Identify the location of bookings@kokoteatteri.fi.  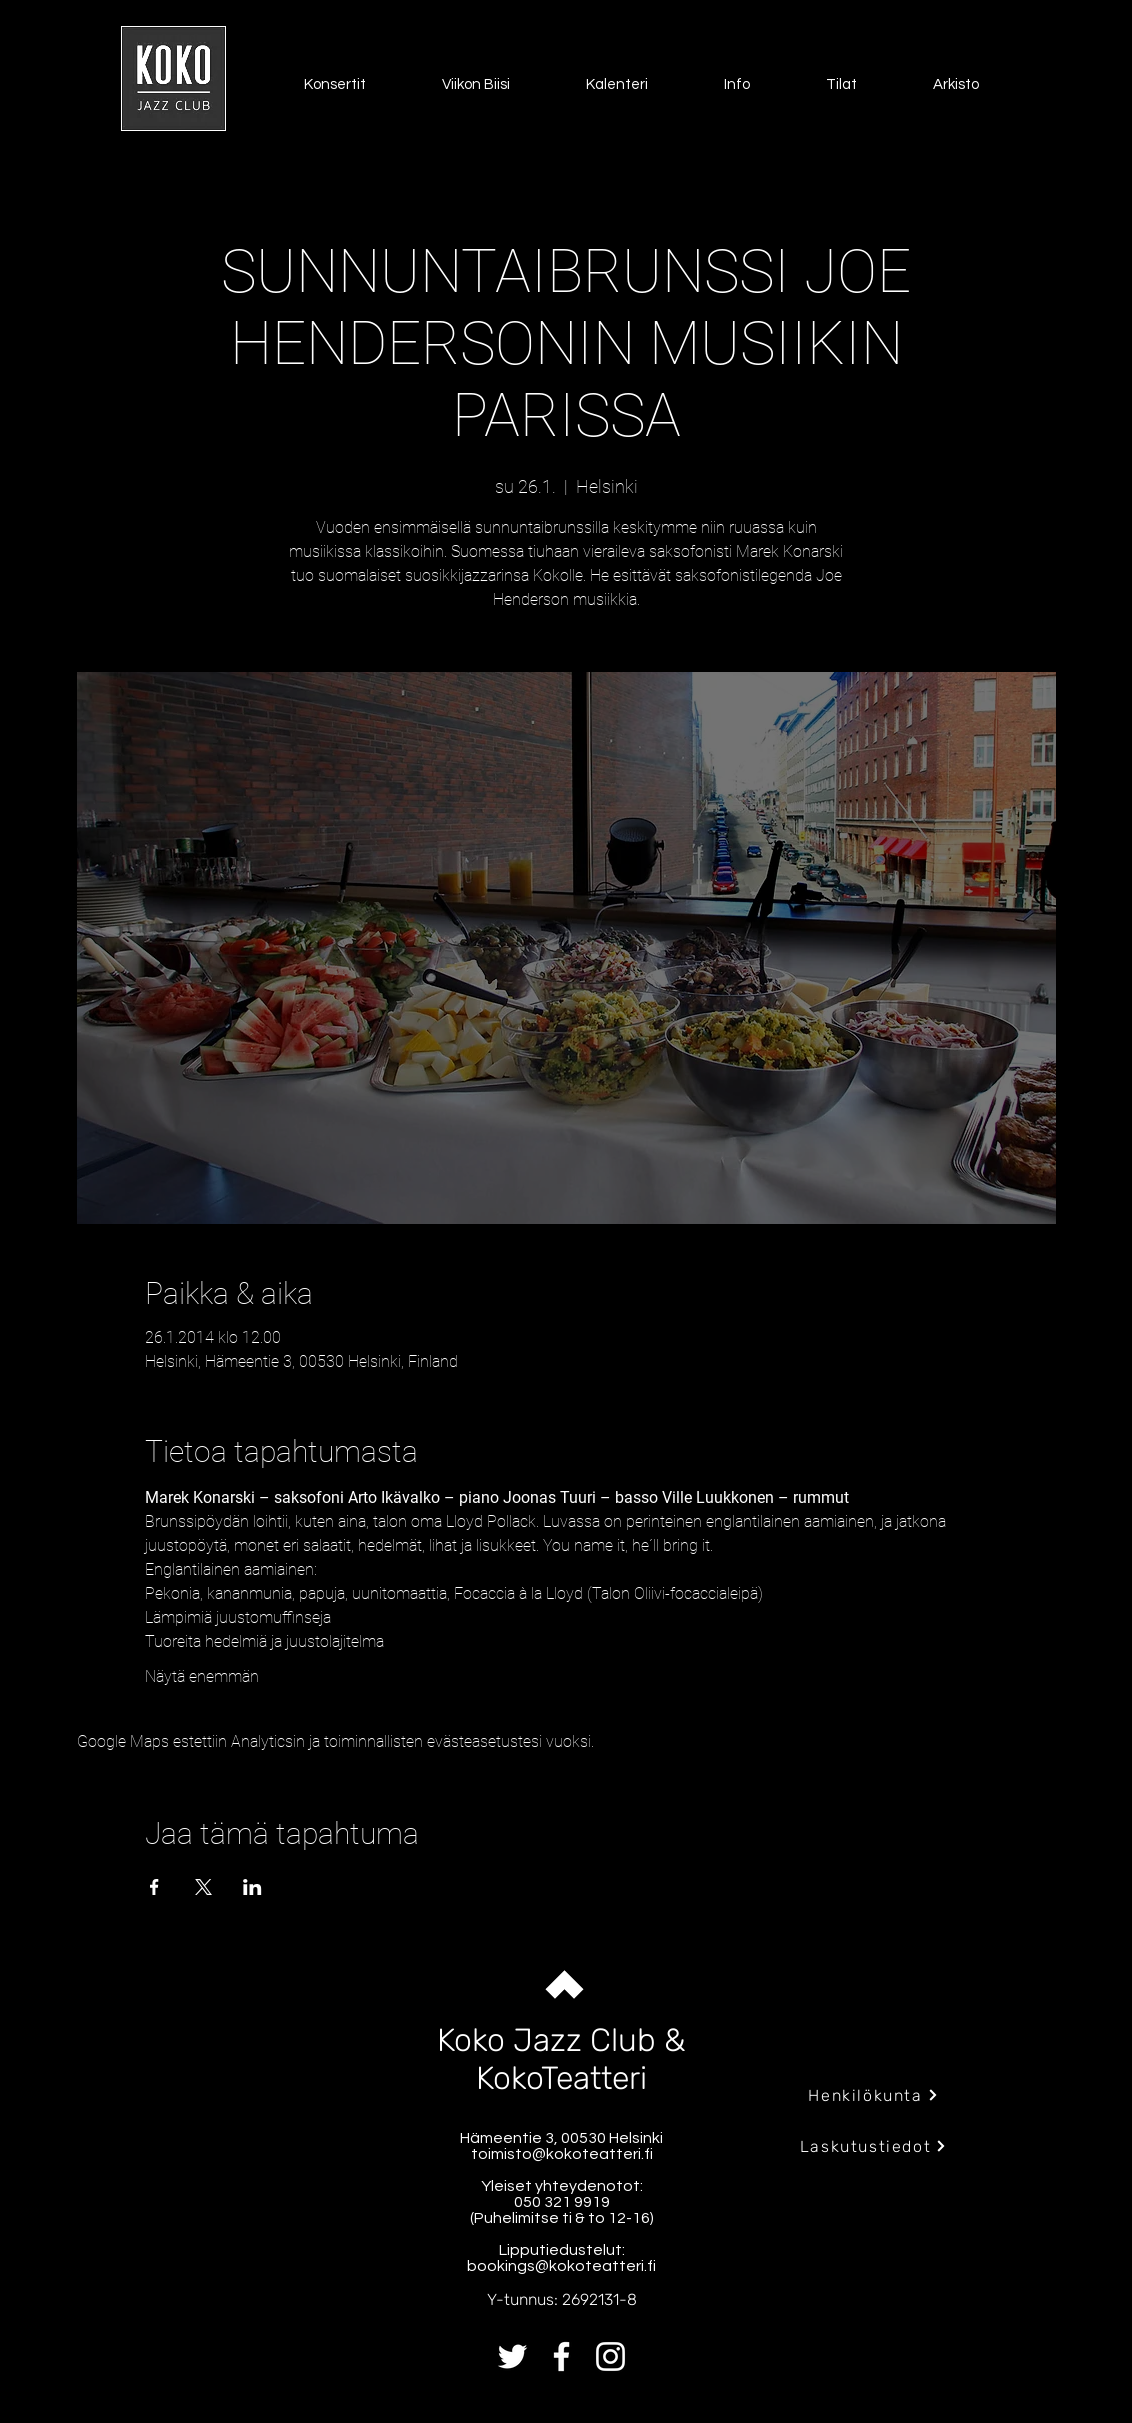
(561, 2266).